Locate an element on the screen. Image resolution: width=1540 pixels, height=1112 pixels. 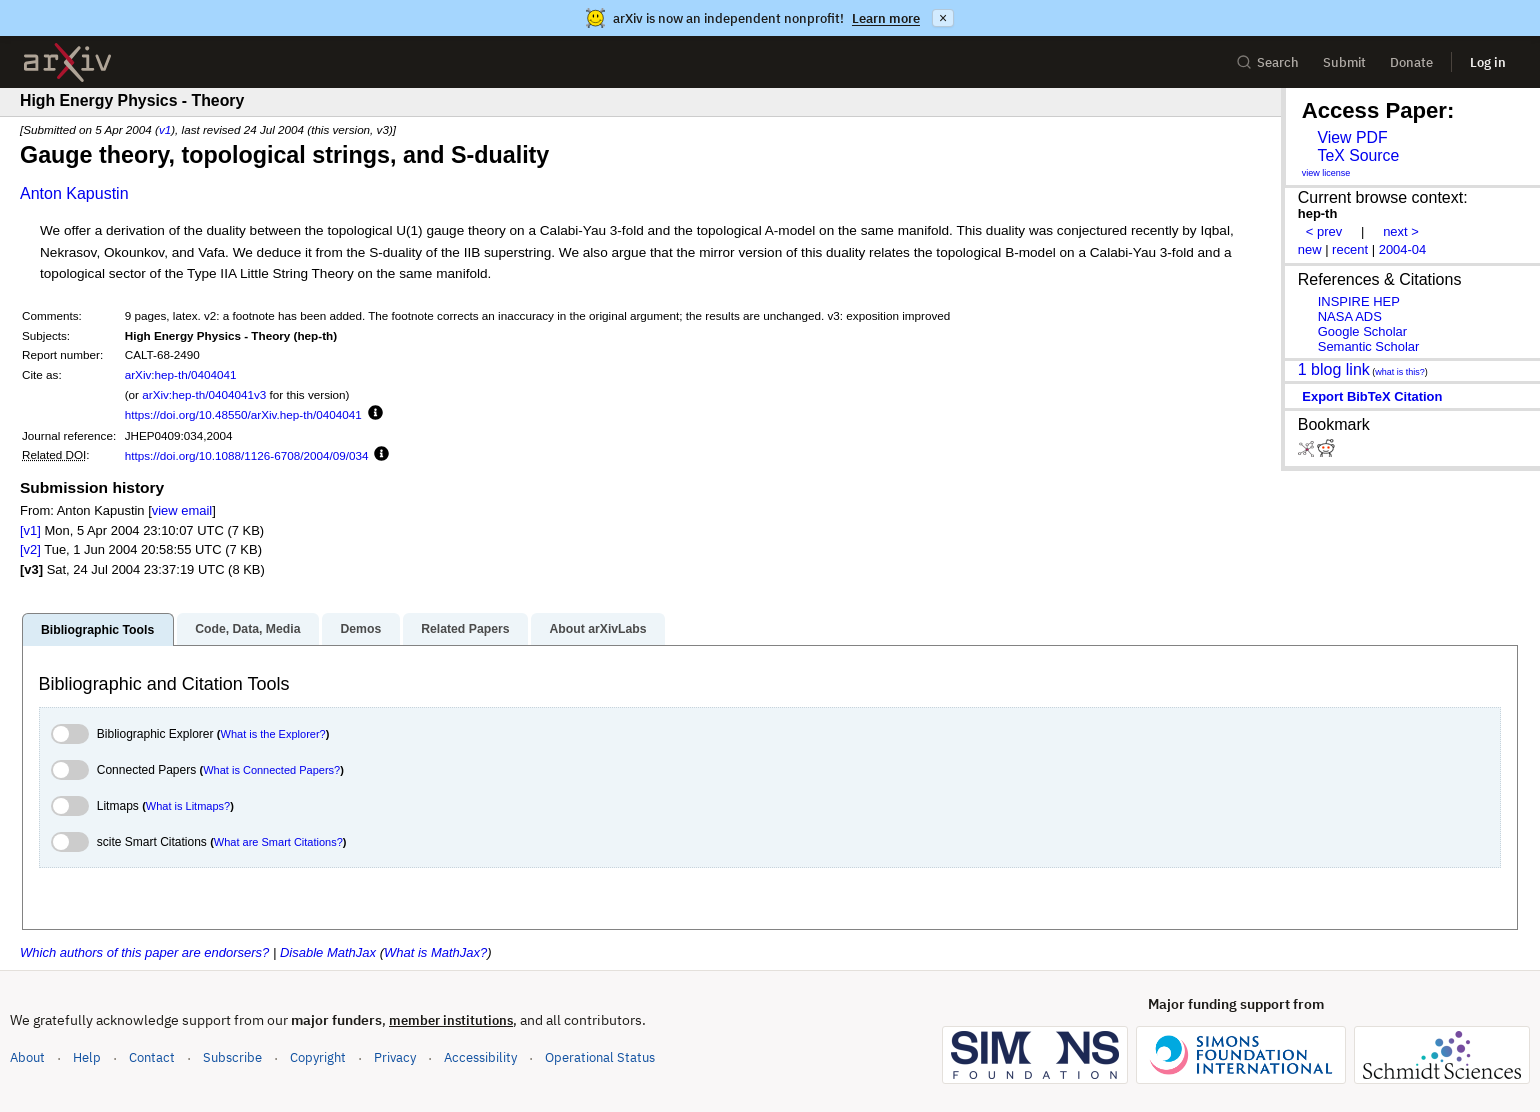
View PDF is located at coordinates (1352, 137).